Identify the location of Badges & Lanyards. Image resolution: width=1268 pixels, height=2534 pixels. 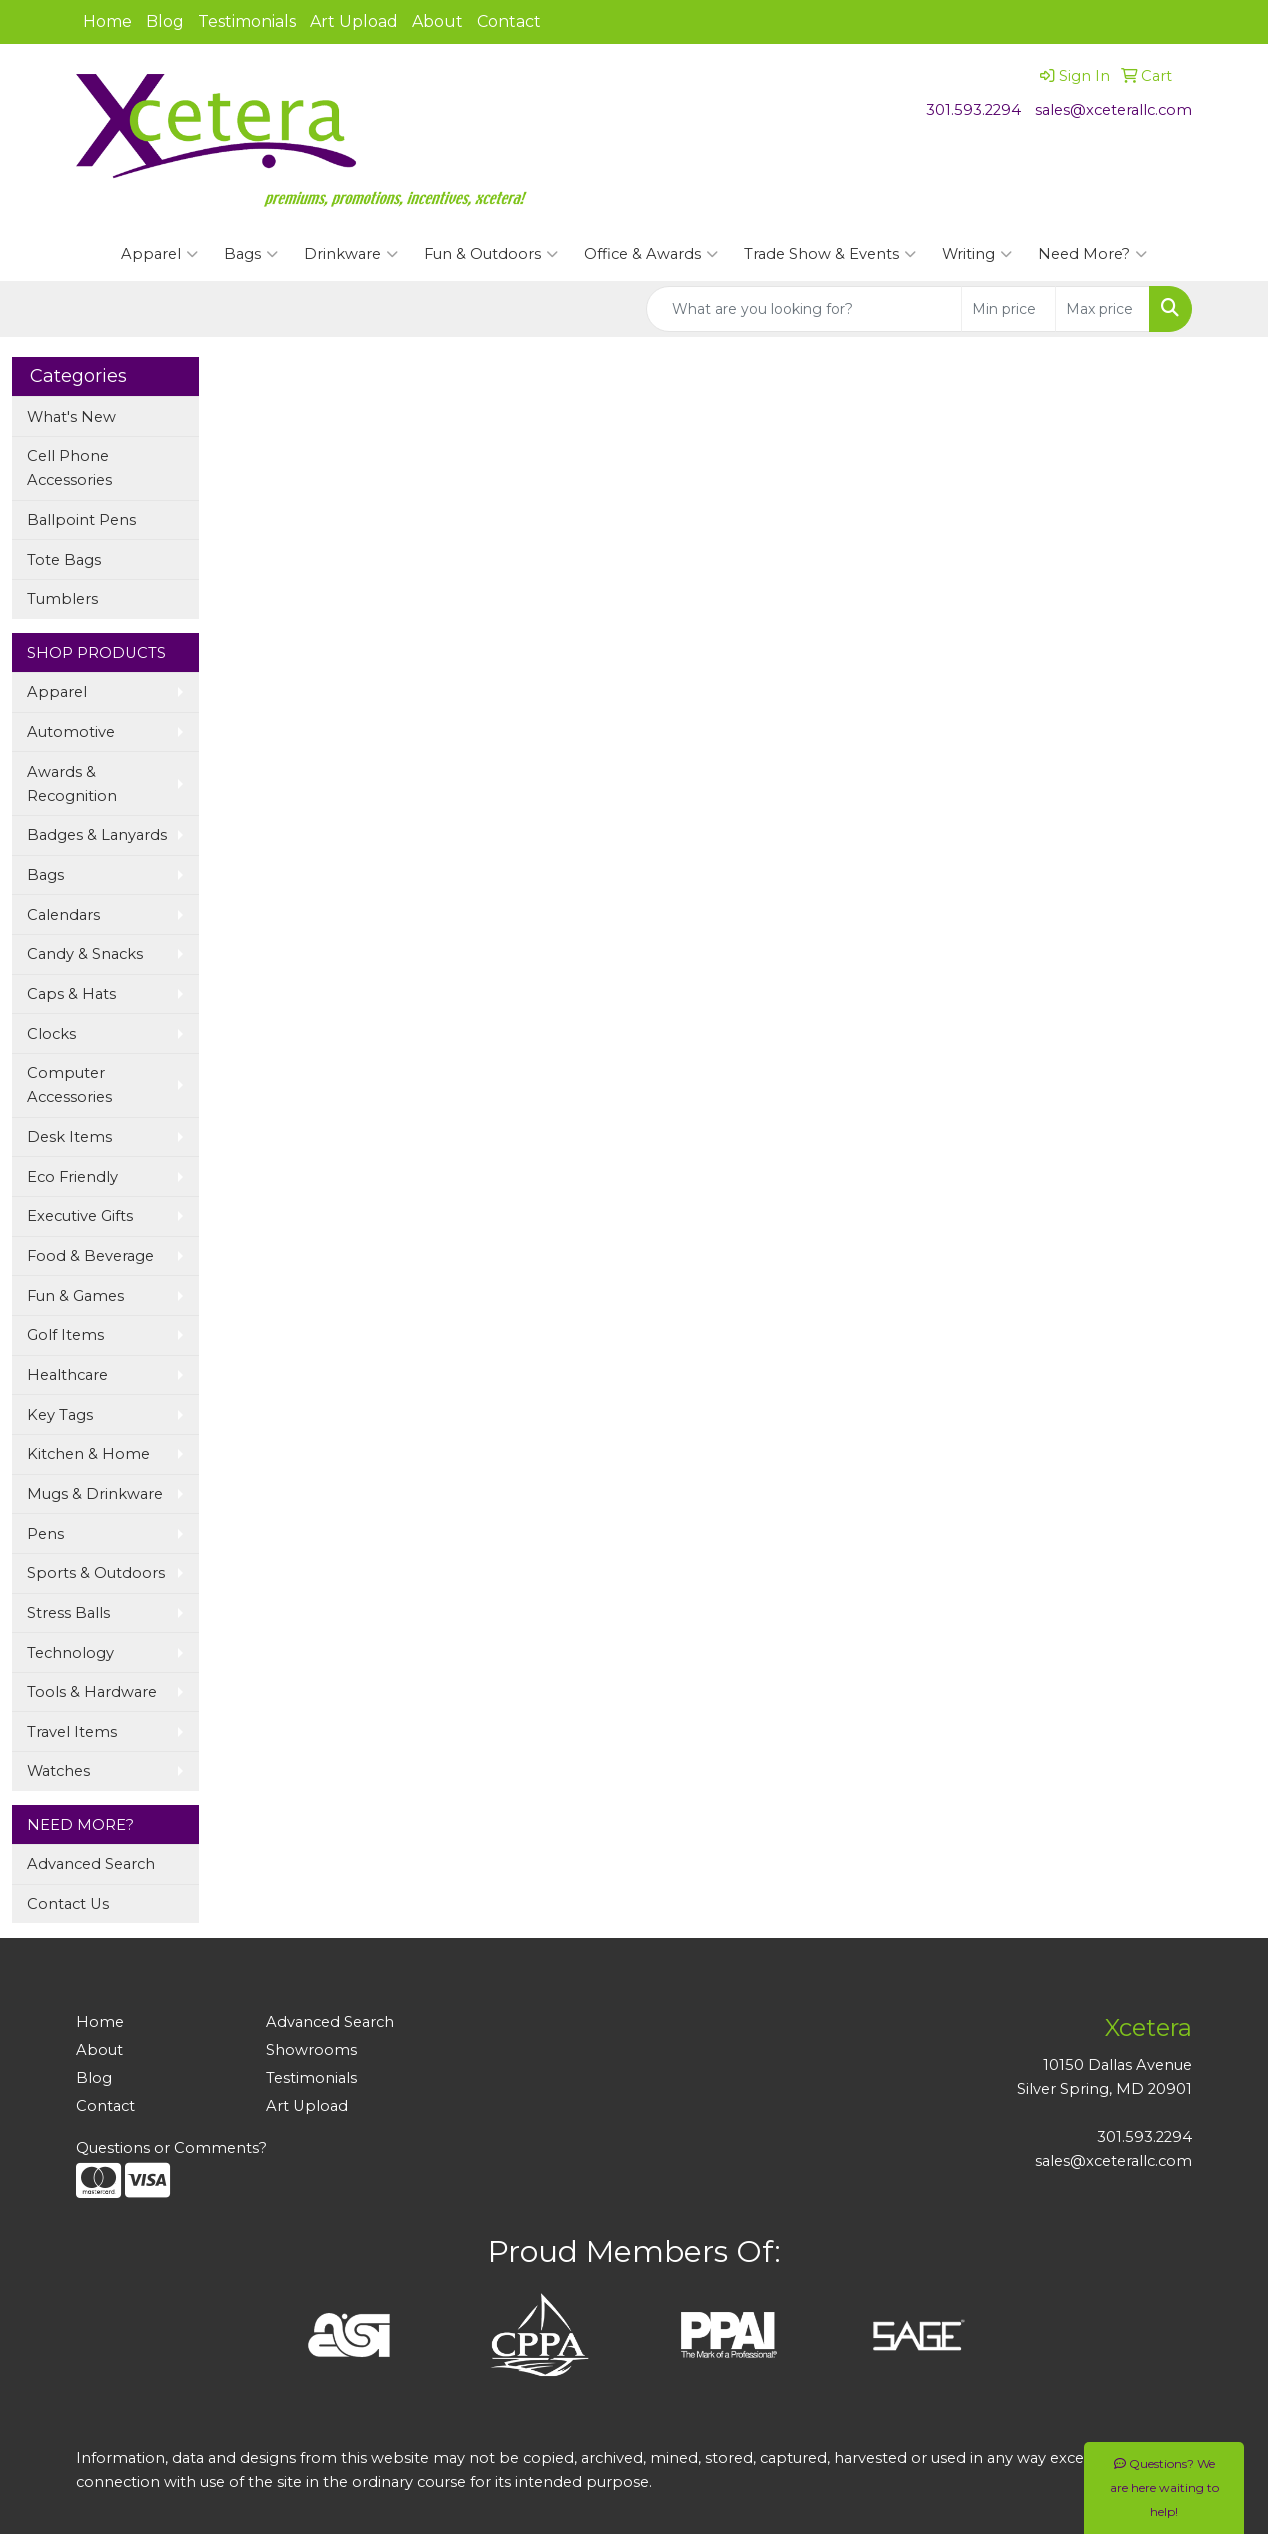
(97, 835).